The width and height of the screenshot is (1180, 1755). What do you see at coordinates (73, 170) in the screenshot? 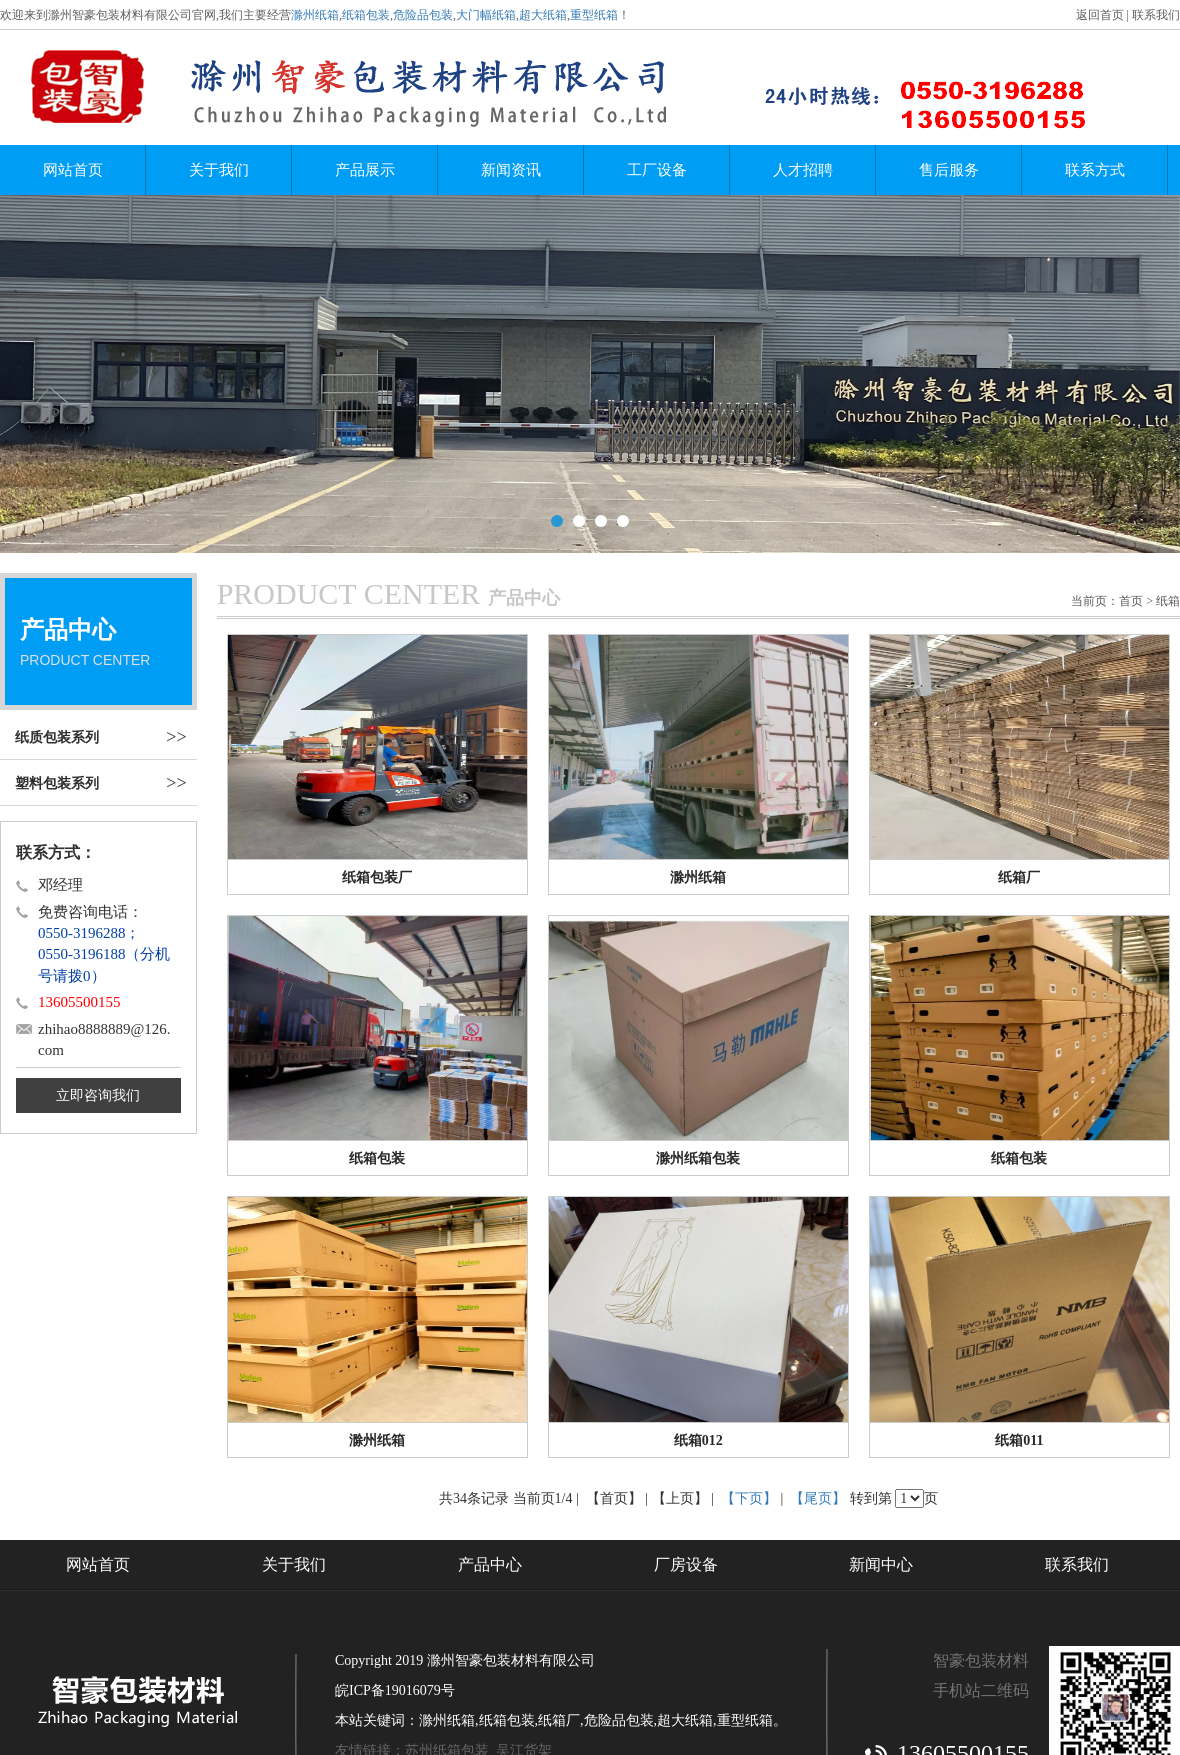
I see `网站首页` at bounding box center [73, 170].